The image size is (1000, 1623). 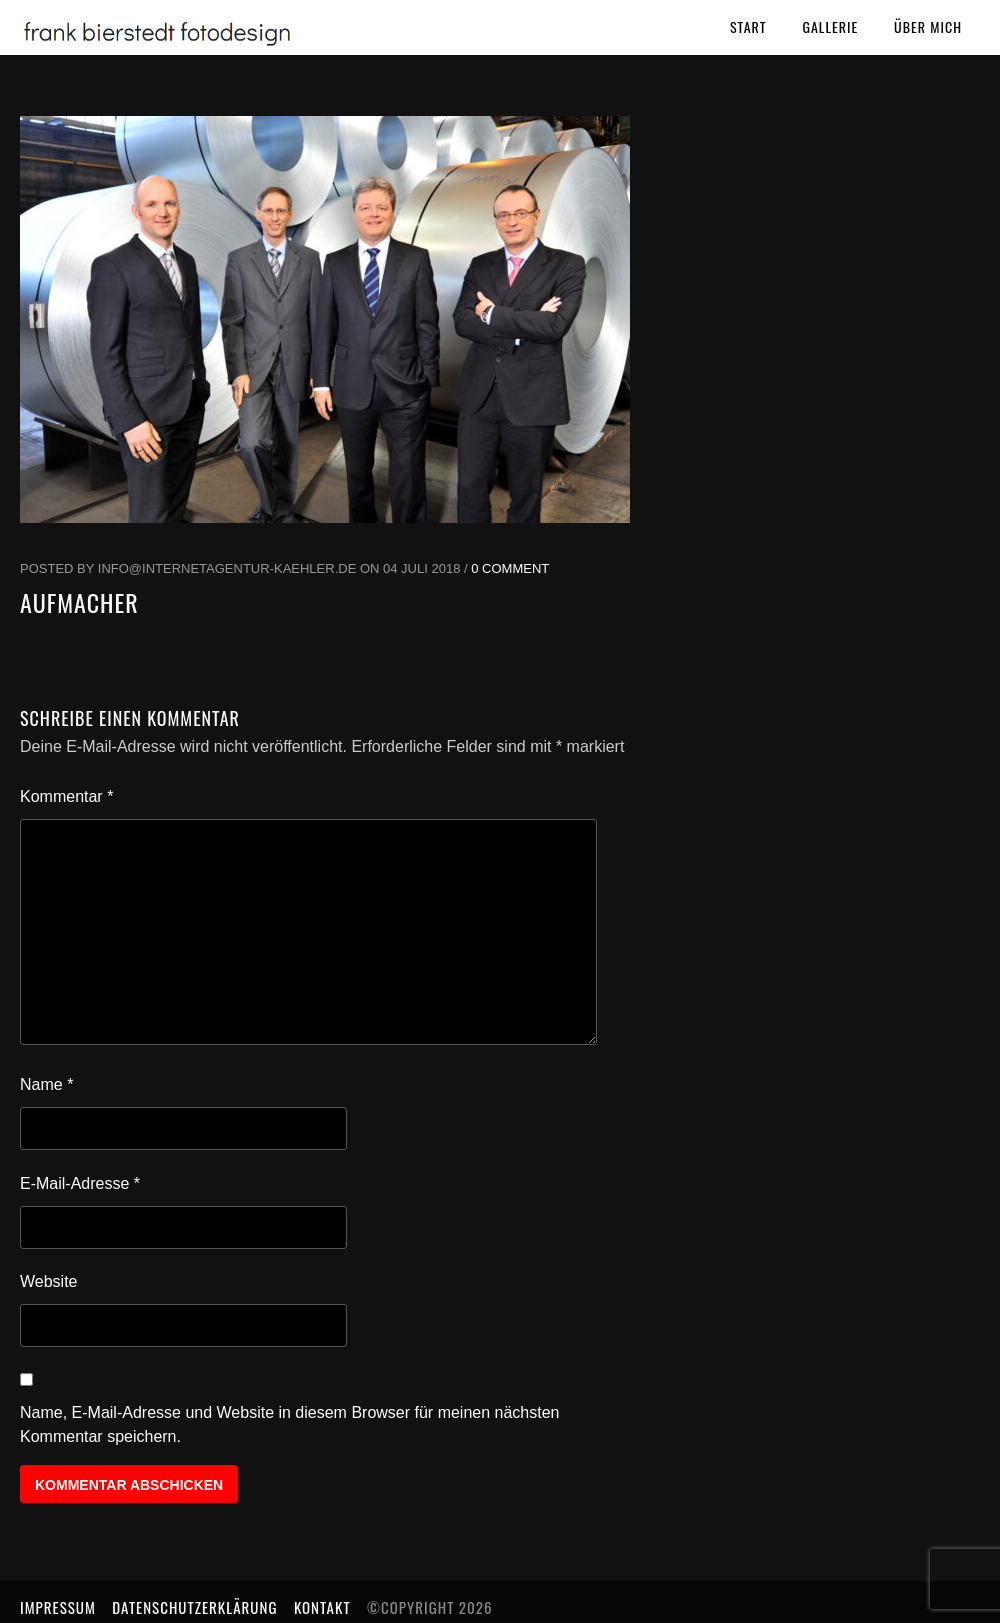 What do you see at coordinates (194, 1607) in the screenshot?
I see `Datenschutzerklärung` at bounding box center [194, 1607].